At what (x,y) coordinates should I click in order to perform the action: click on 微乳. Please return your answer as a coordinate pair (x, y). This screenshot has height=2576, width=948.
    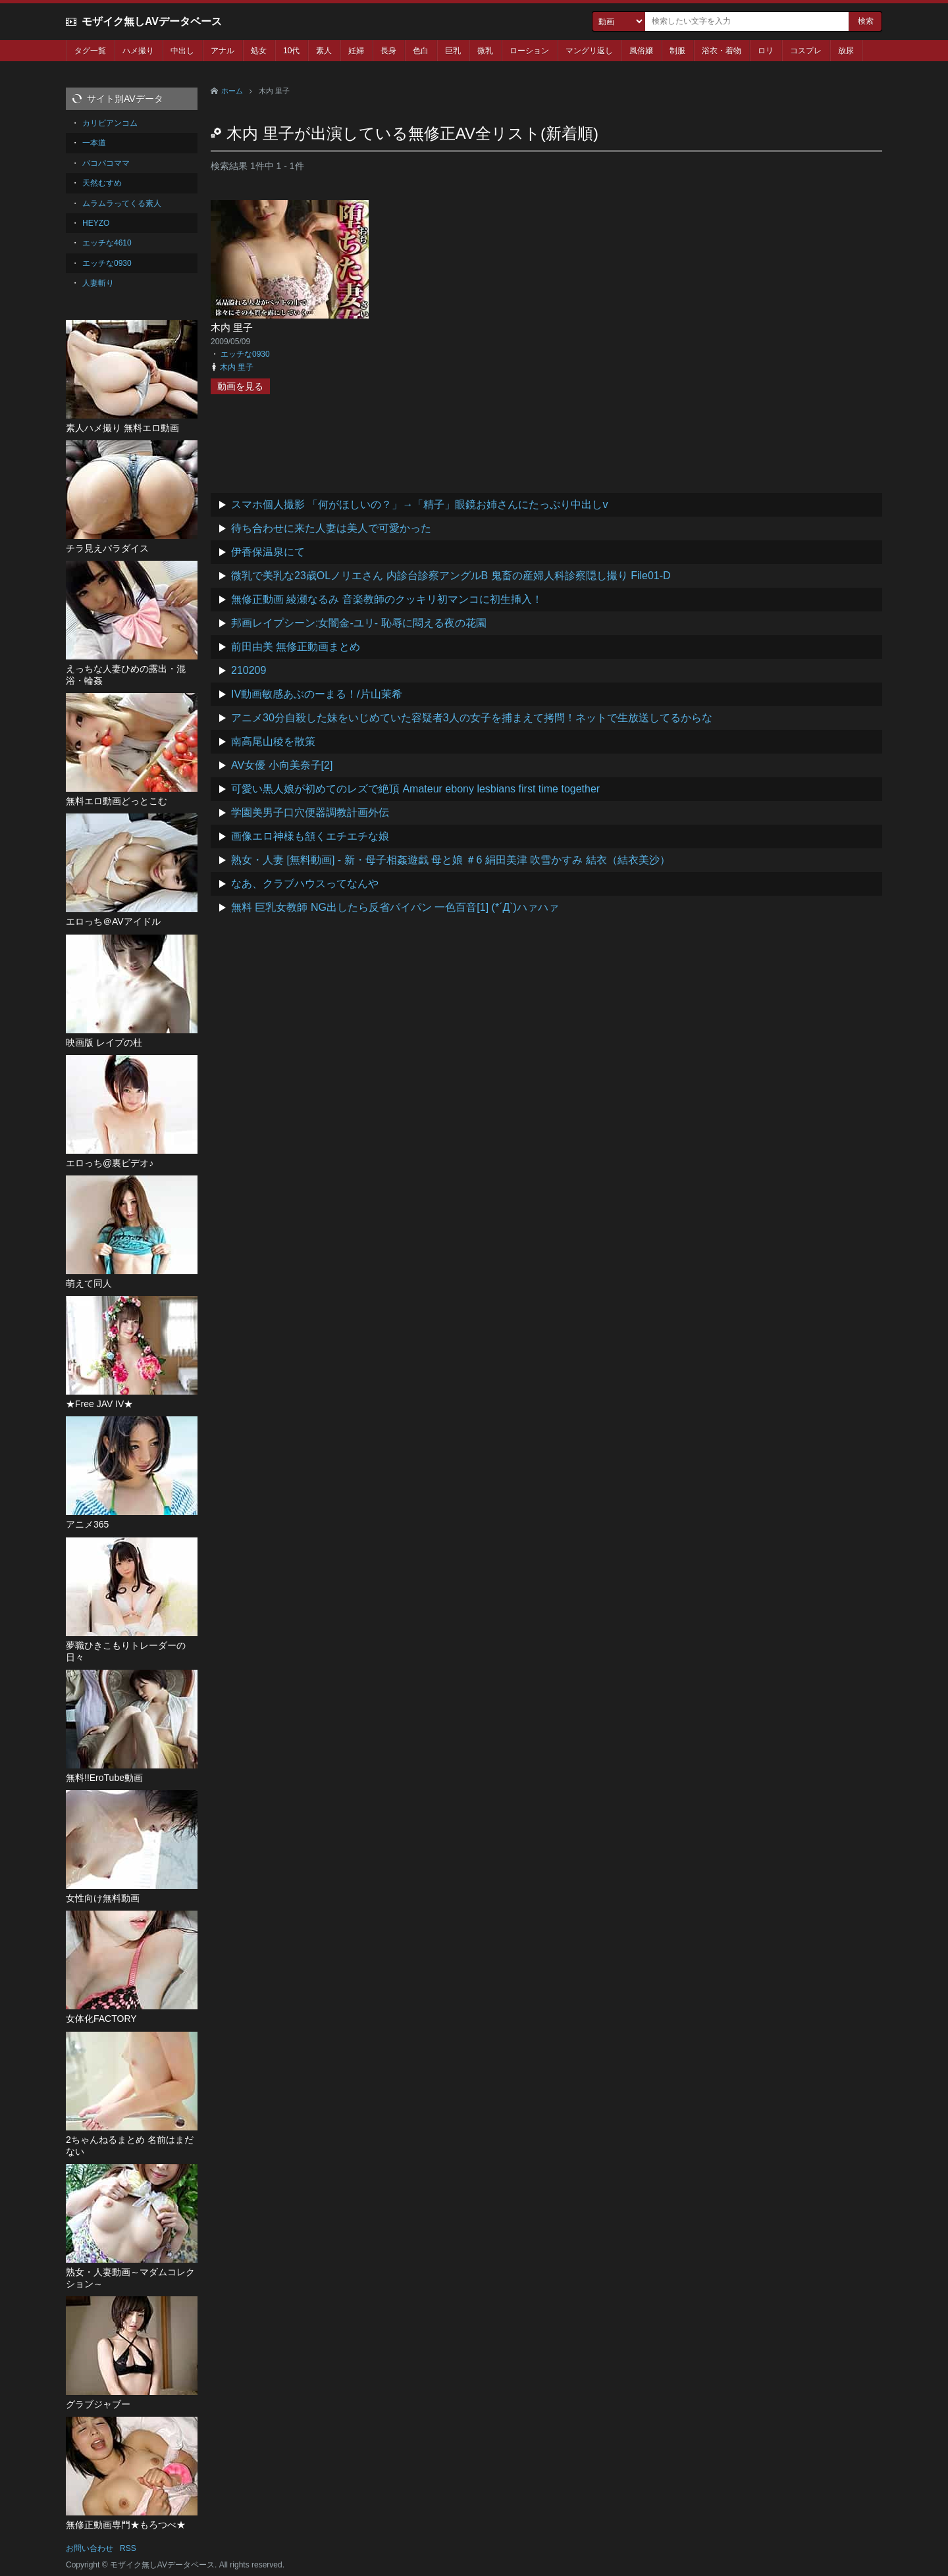
    Looking at the image, I should click on (485, 50).